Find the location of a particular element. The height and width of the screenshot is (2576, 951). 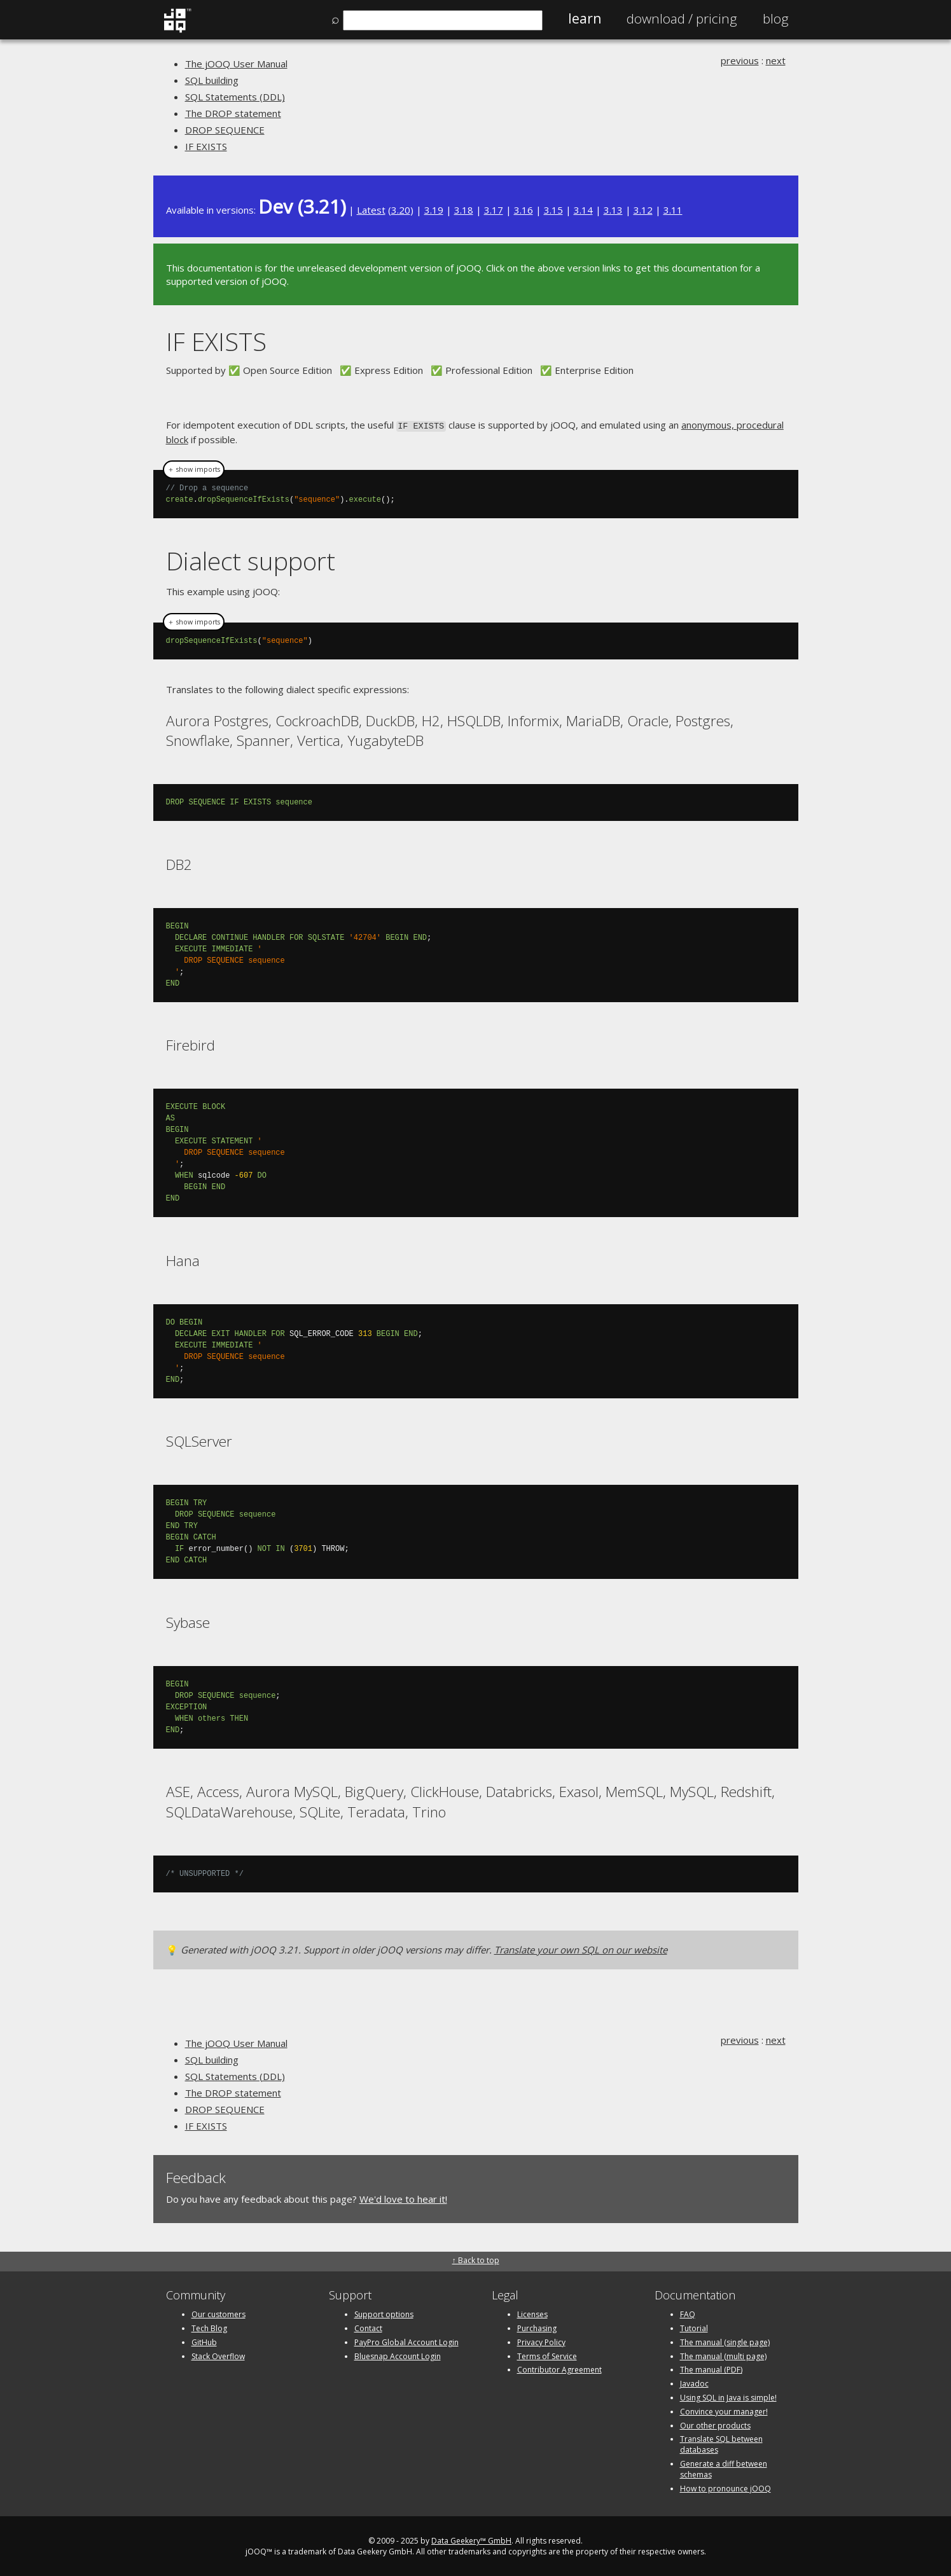

3.15 is located at coordinates (553, 209).